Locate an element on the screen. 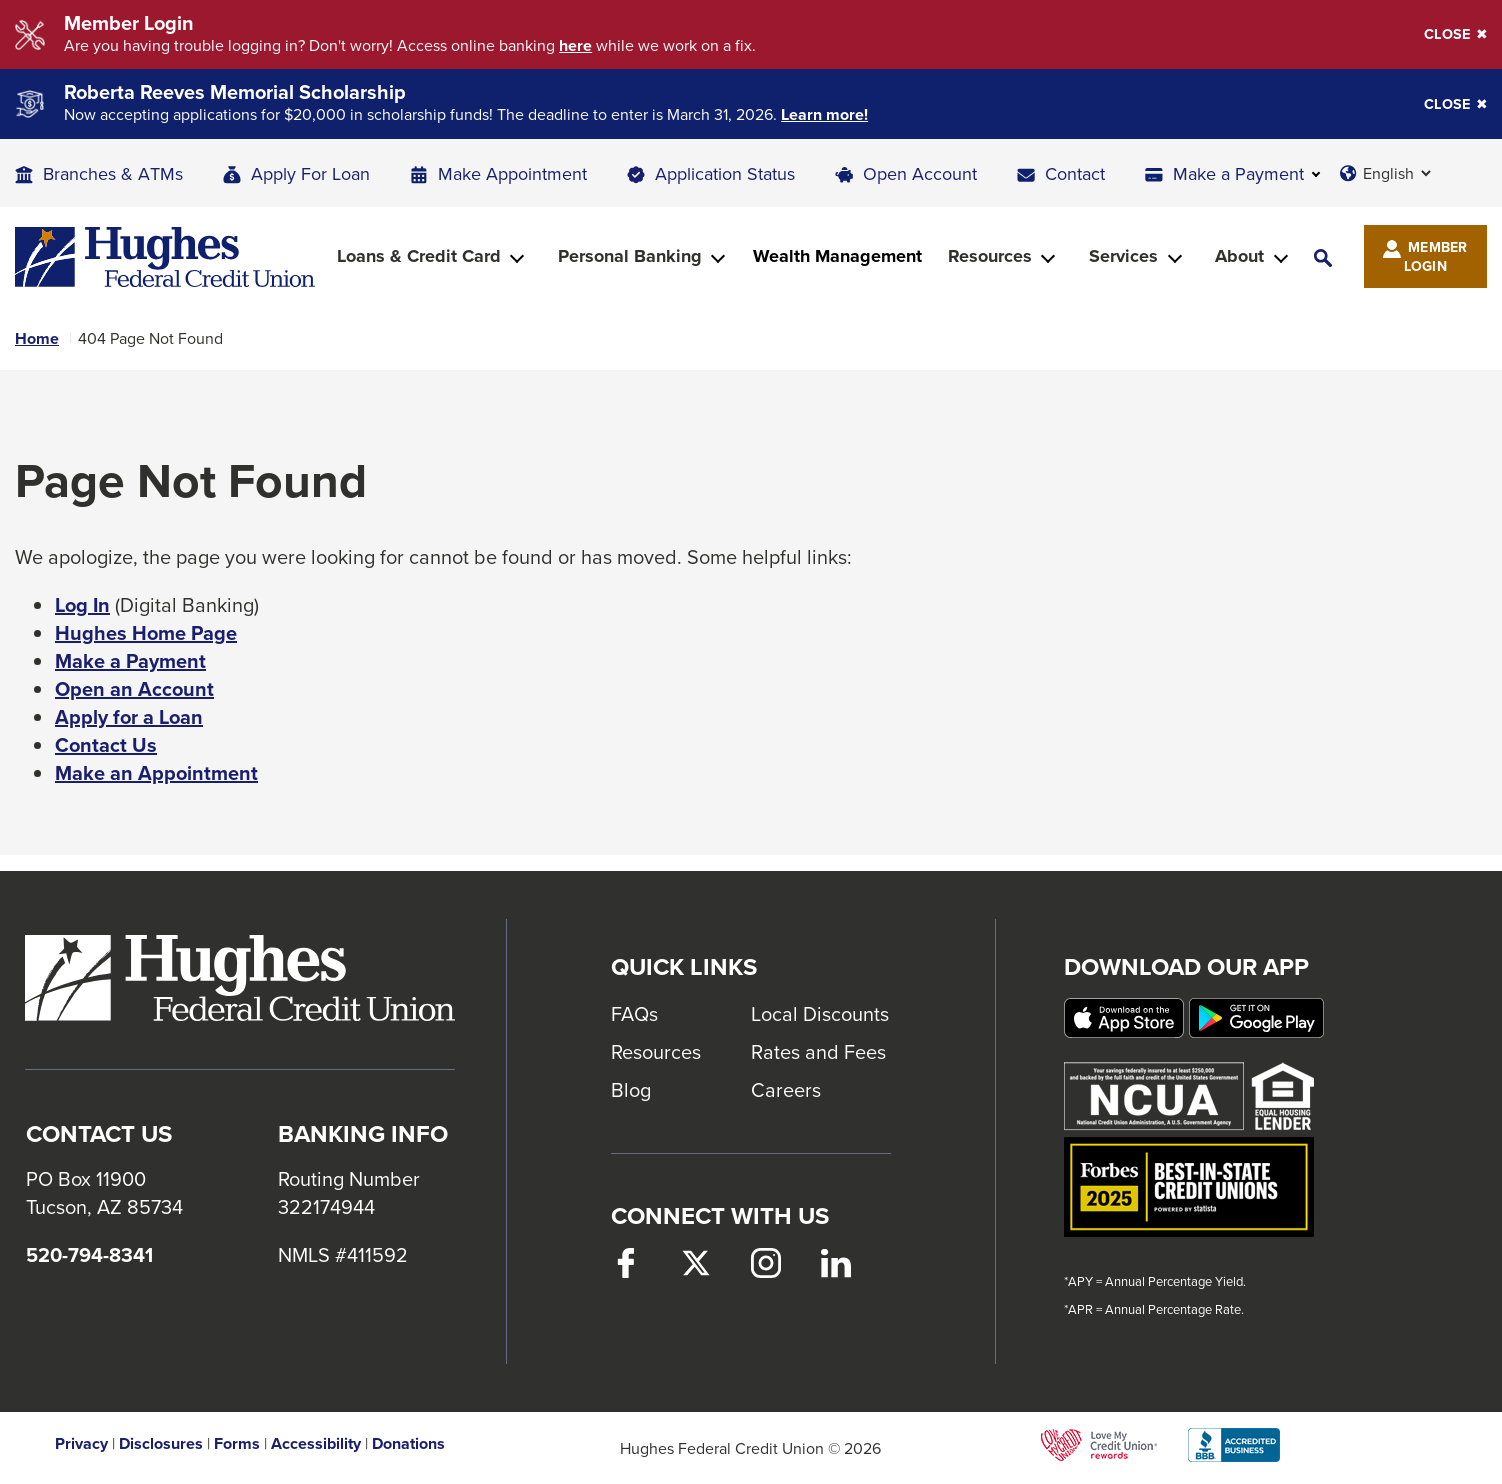  Make an Appointment is located at coordinates (156, 773).